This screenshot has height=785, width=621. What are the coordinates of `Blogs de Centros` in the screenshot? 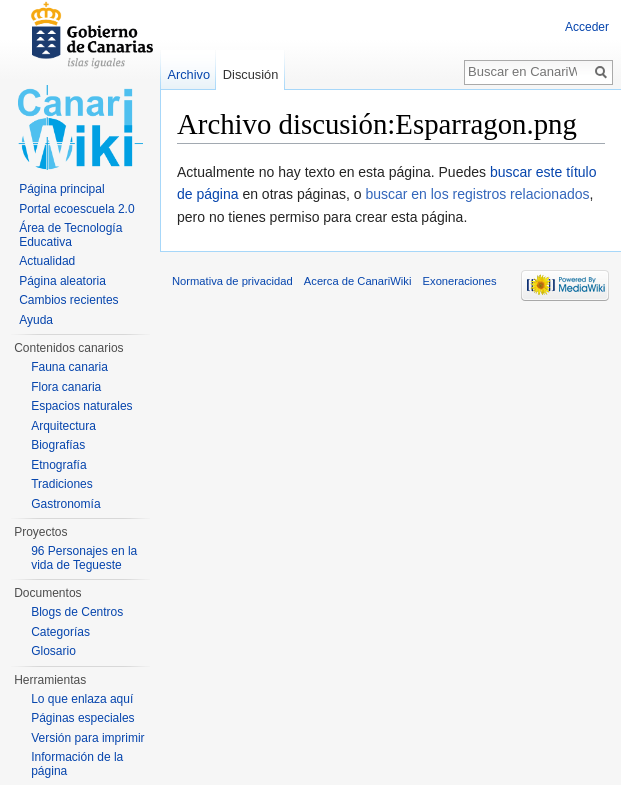 It's located at (77, 612).